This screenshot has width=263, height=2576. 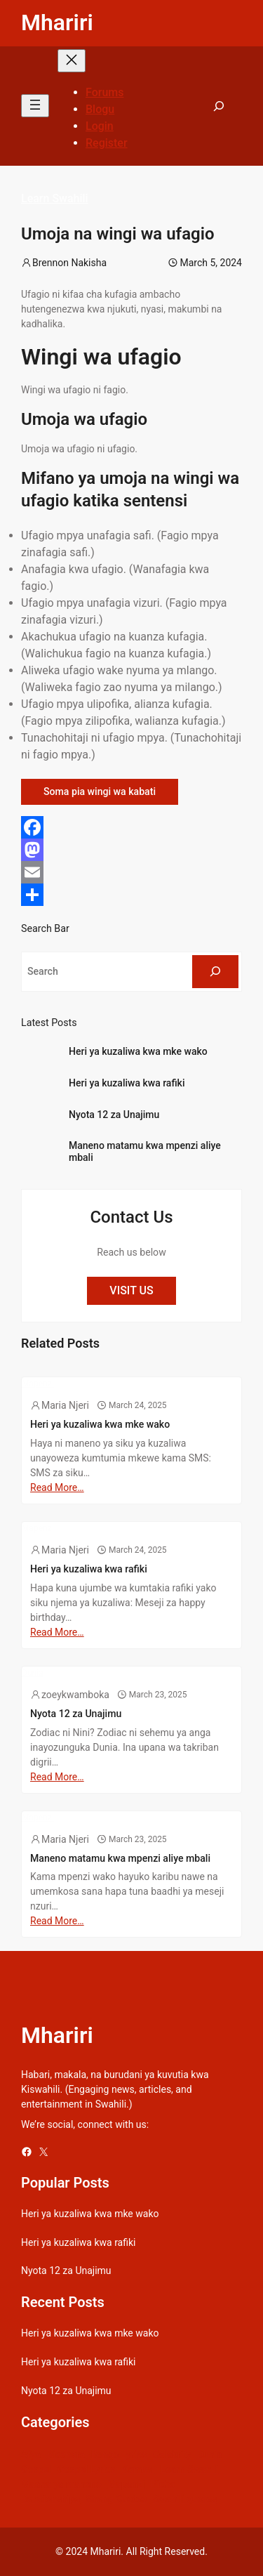 What do you see at coordinates (87, 2469) in the screenshot?
I see `Gospel Lyrics [Gospel Lyrics (55 items)]` at bounding box center [87, 2469].